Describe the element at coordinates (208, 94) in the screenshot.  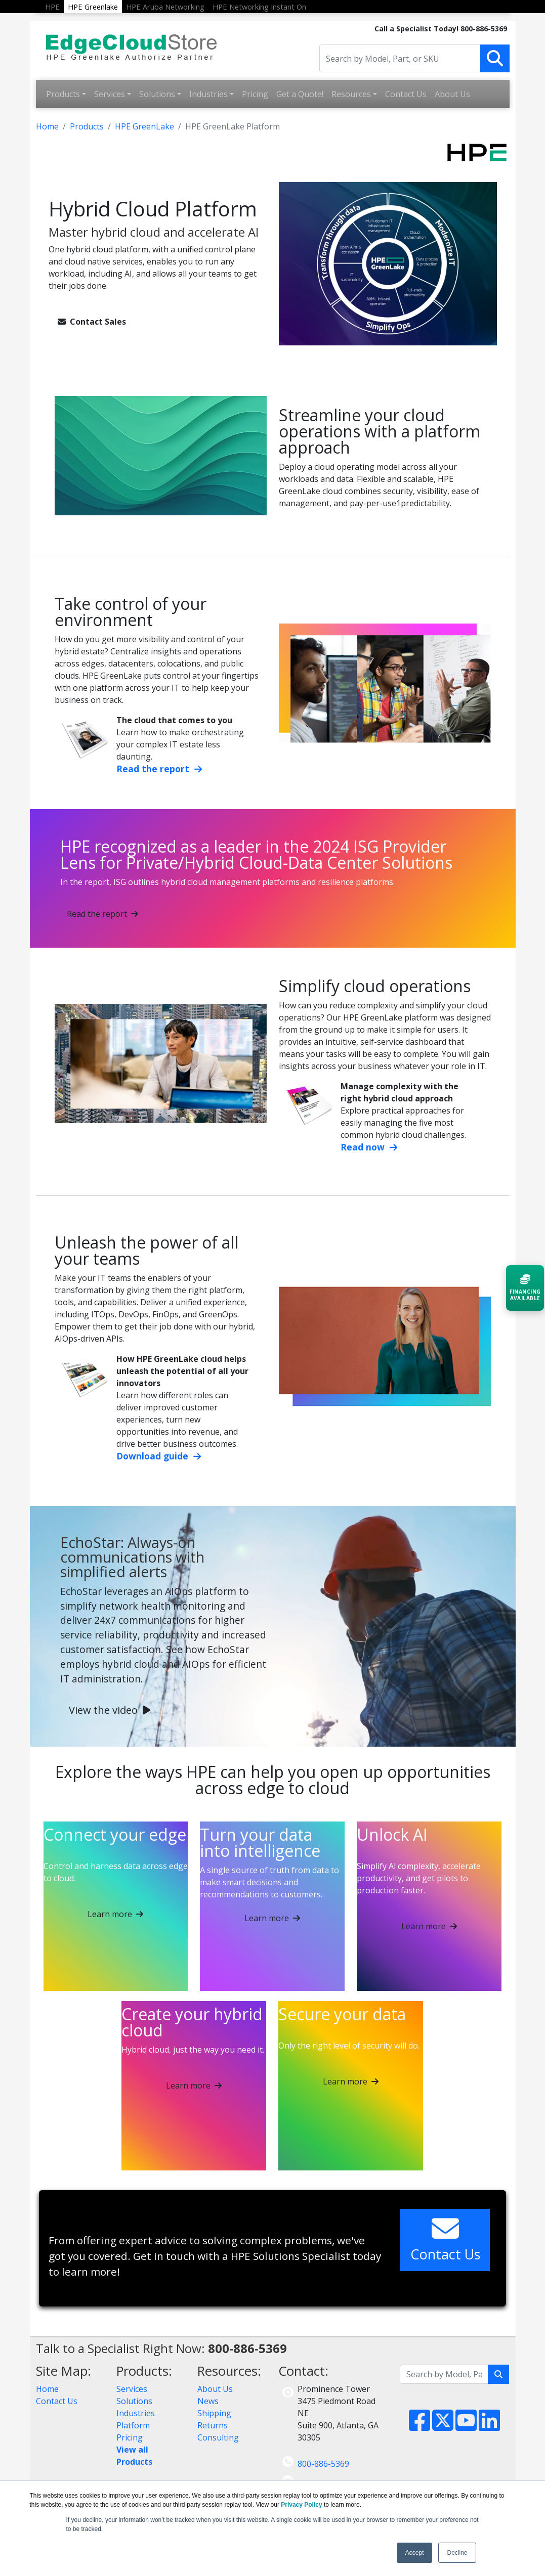
I see `Industries` at that location.